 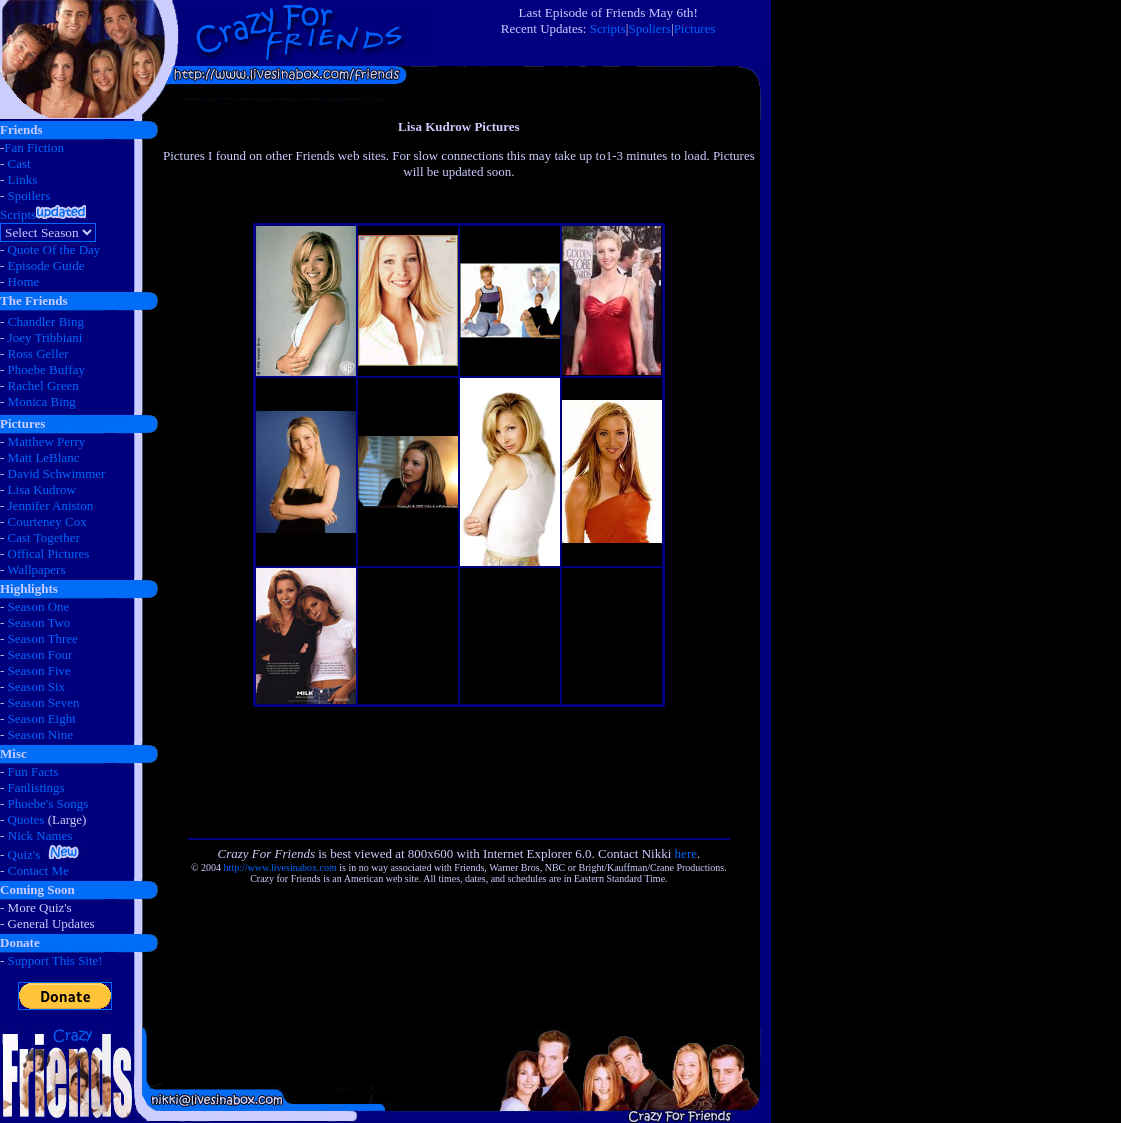 I want to click on Cast Together, so click(x=44, y=537).